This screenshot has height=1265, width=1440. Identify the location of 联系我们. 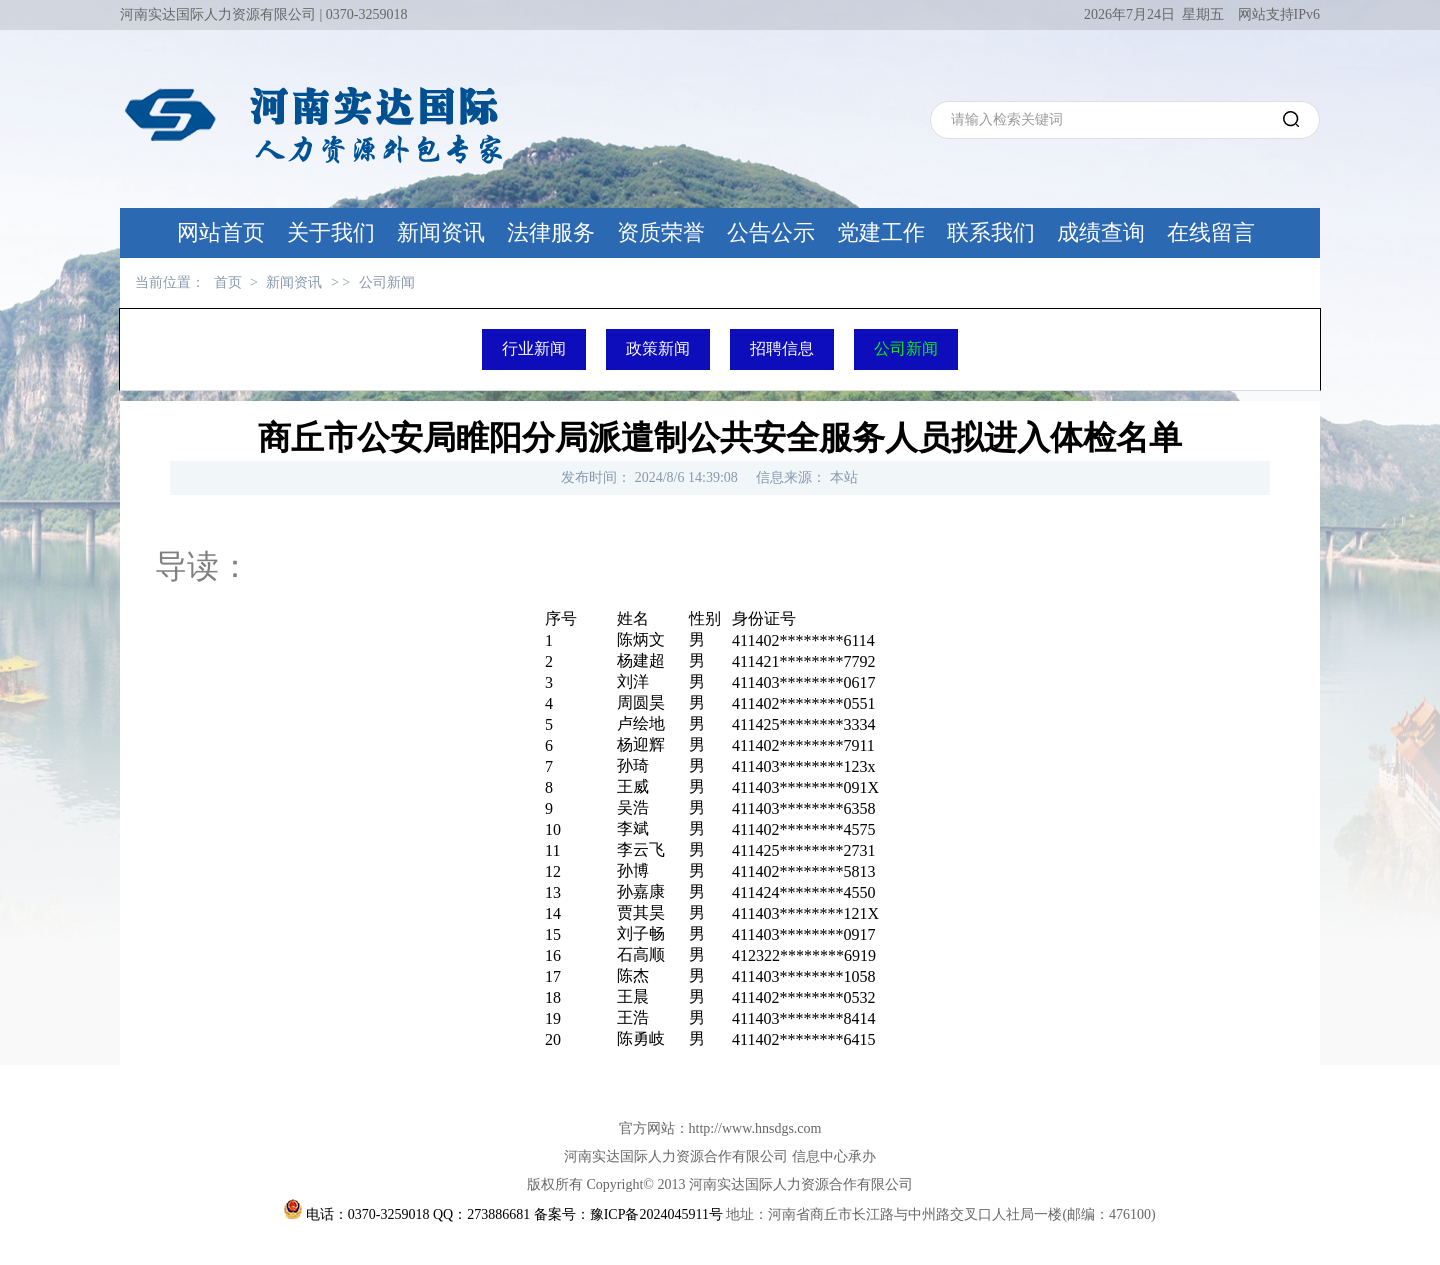
(991, 232).